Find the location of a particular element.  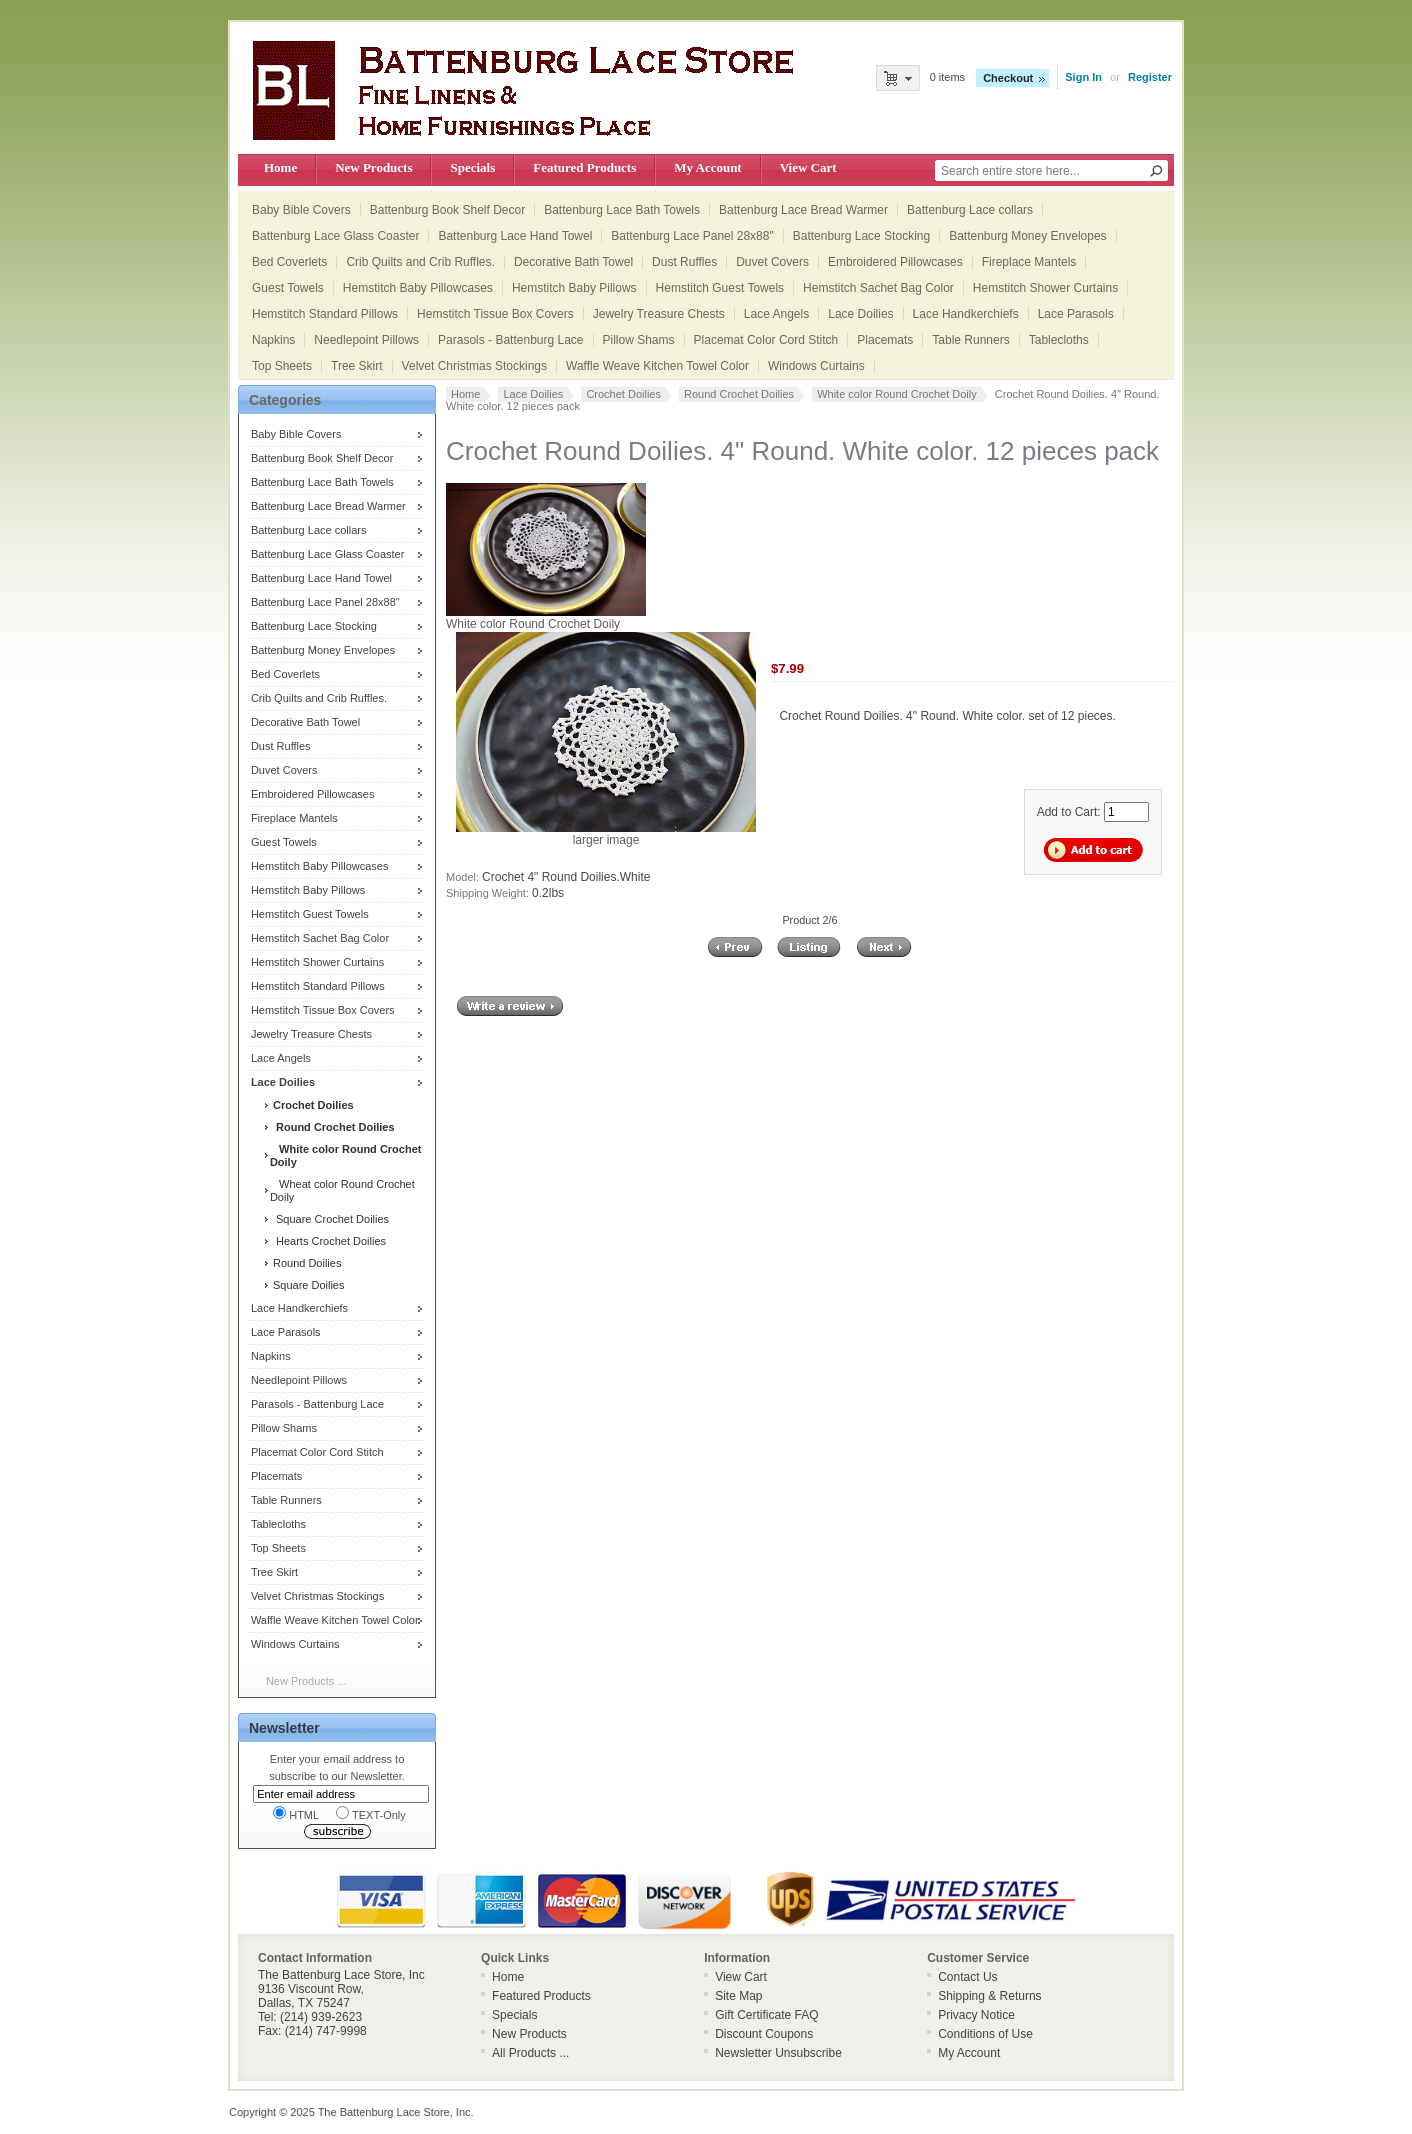

Hemstitch Baby Pillowcases is located at coordinates (418, 288).